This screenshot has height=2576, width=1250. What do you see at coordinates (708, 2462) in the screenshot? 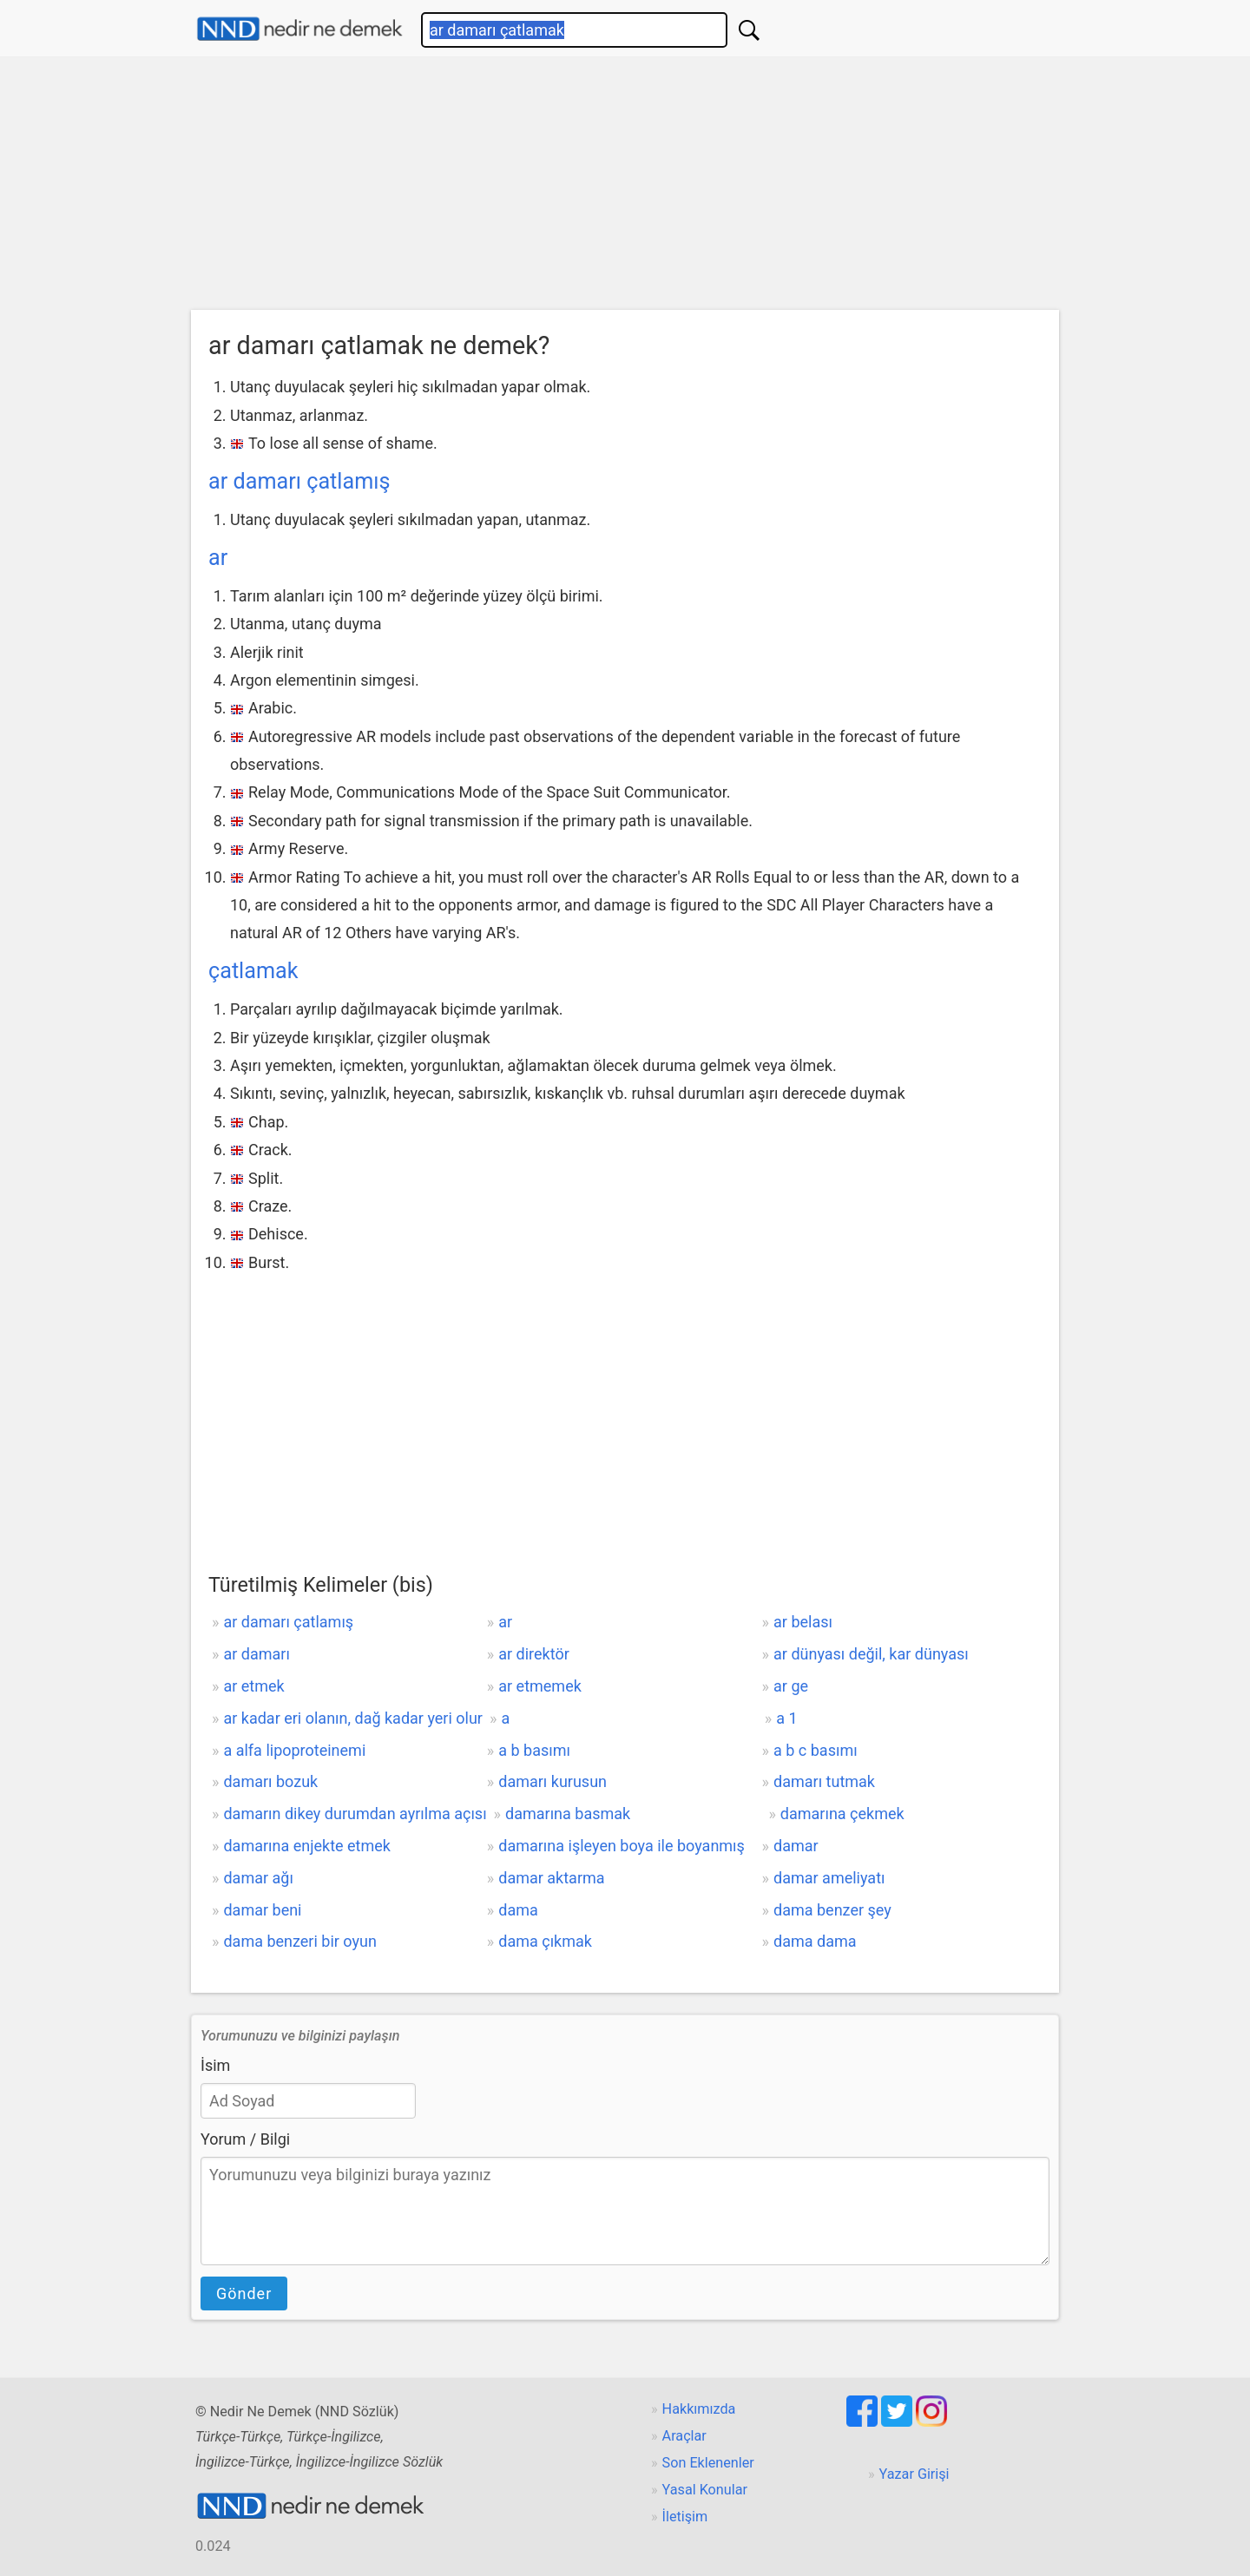
I see `Son Eklenenler` at bounding box center [708, 2462].